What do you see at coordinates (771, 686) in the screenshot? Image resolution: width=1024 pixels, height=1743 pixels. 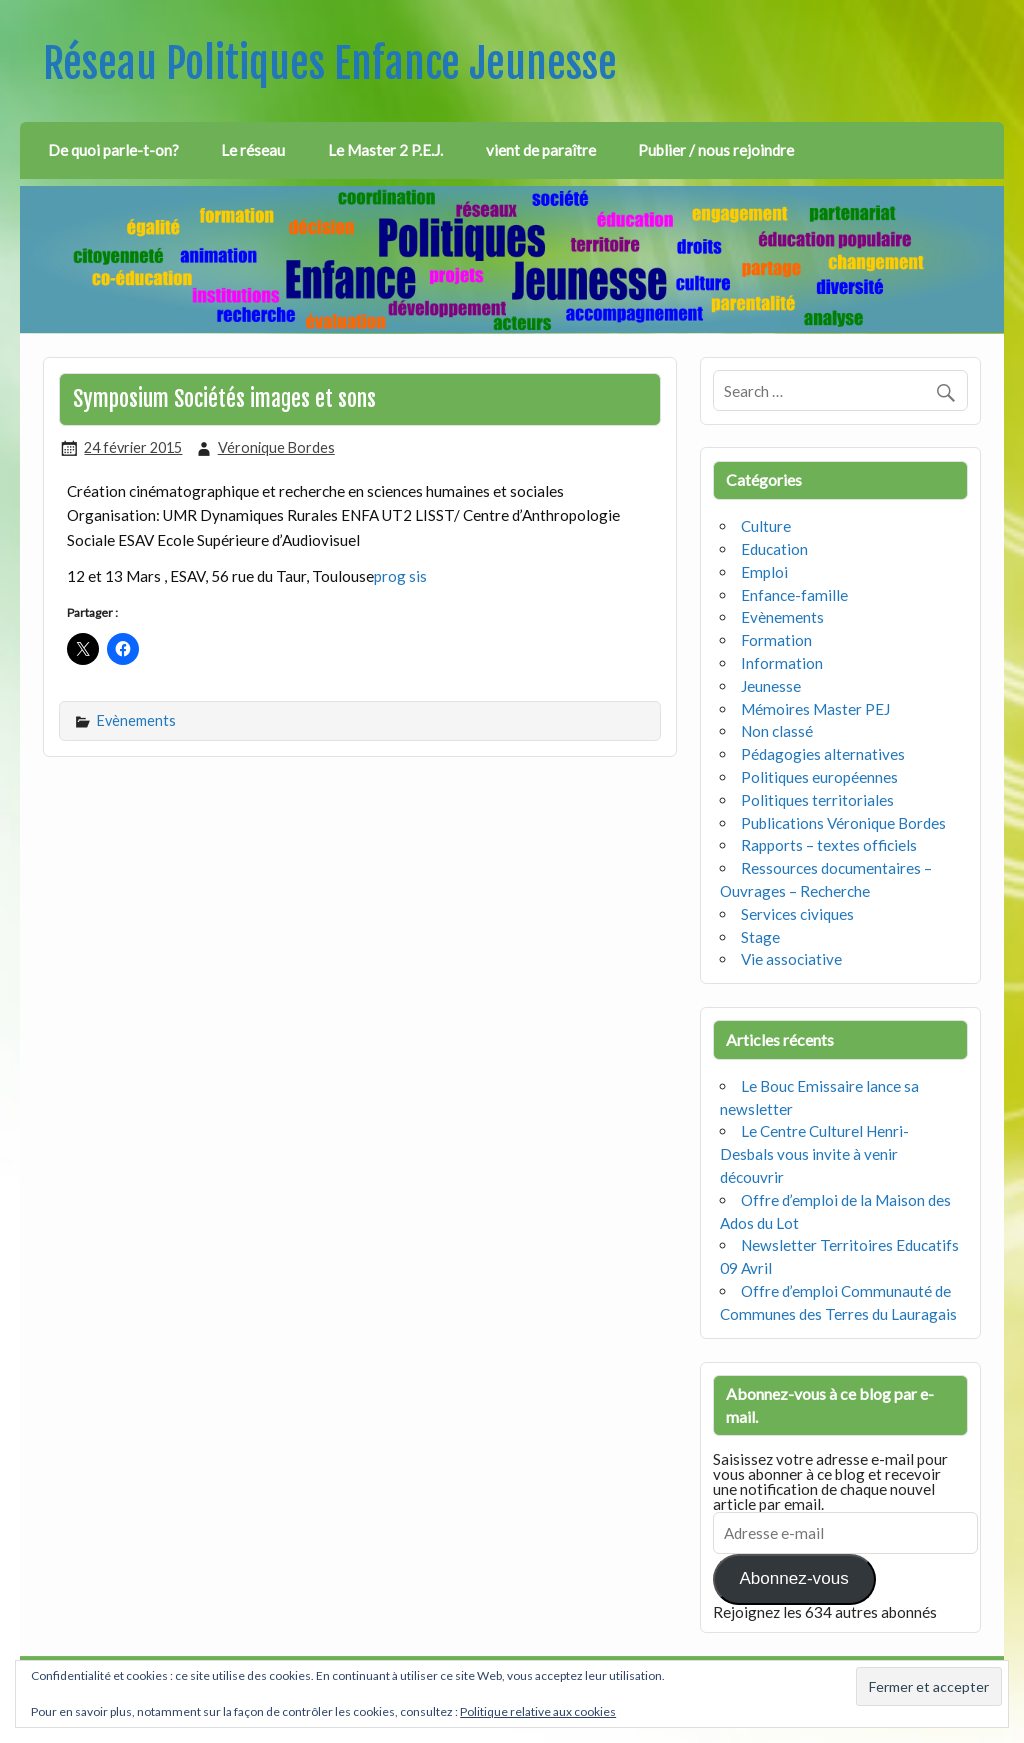 I see `Jeunesse` at bounding box center [771, 686].